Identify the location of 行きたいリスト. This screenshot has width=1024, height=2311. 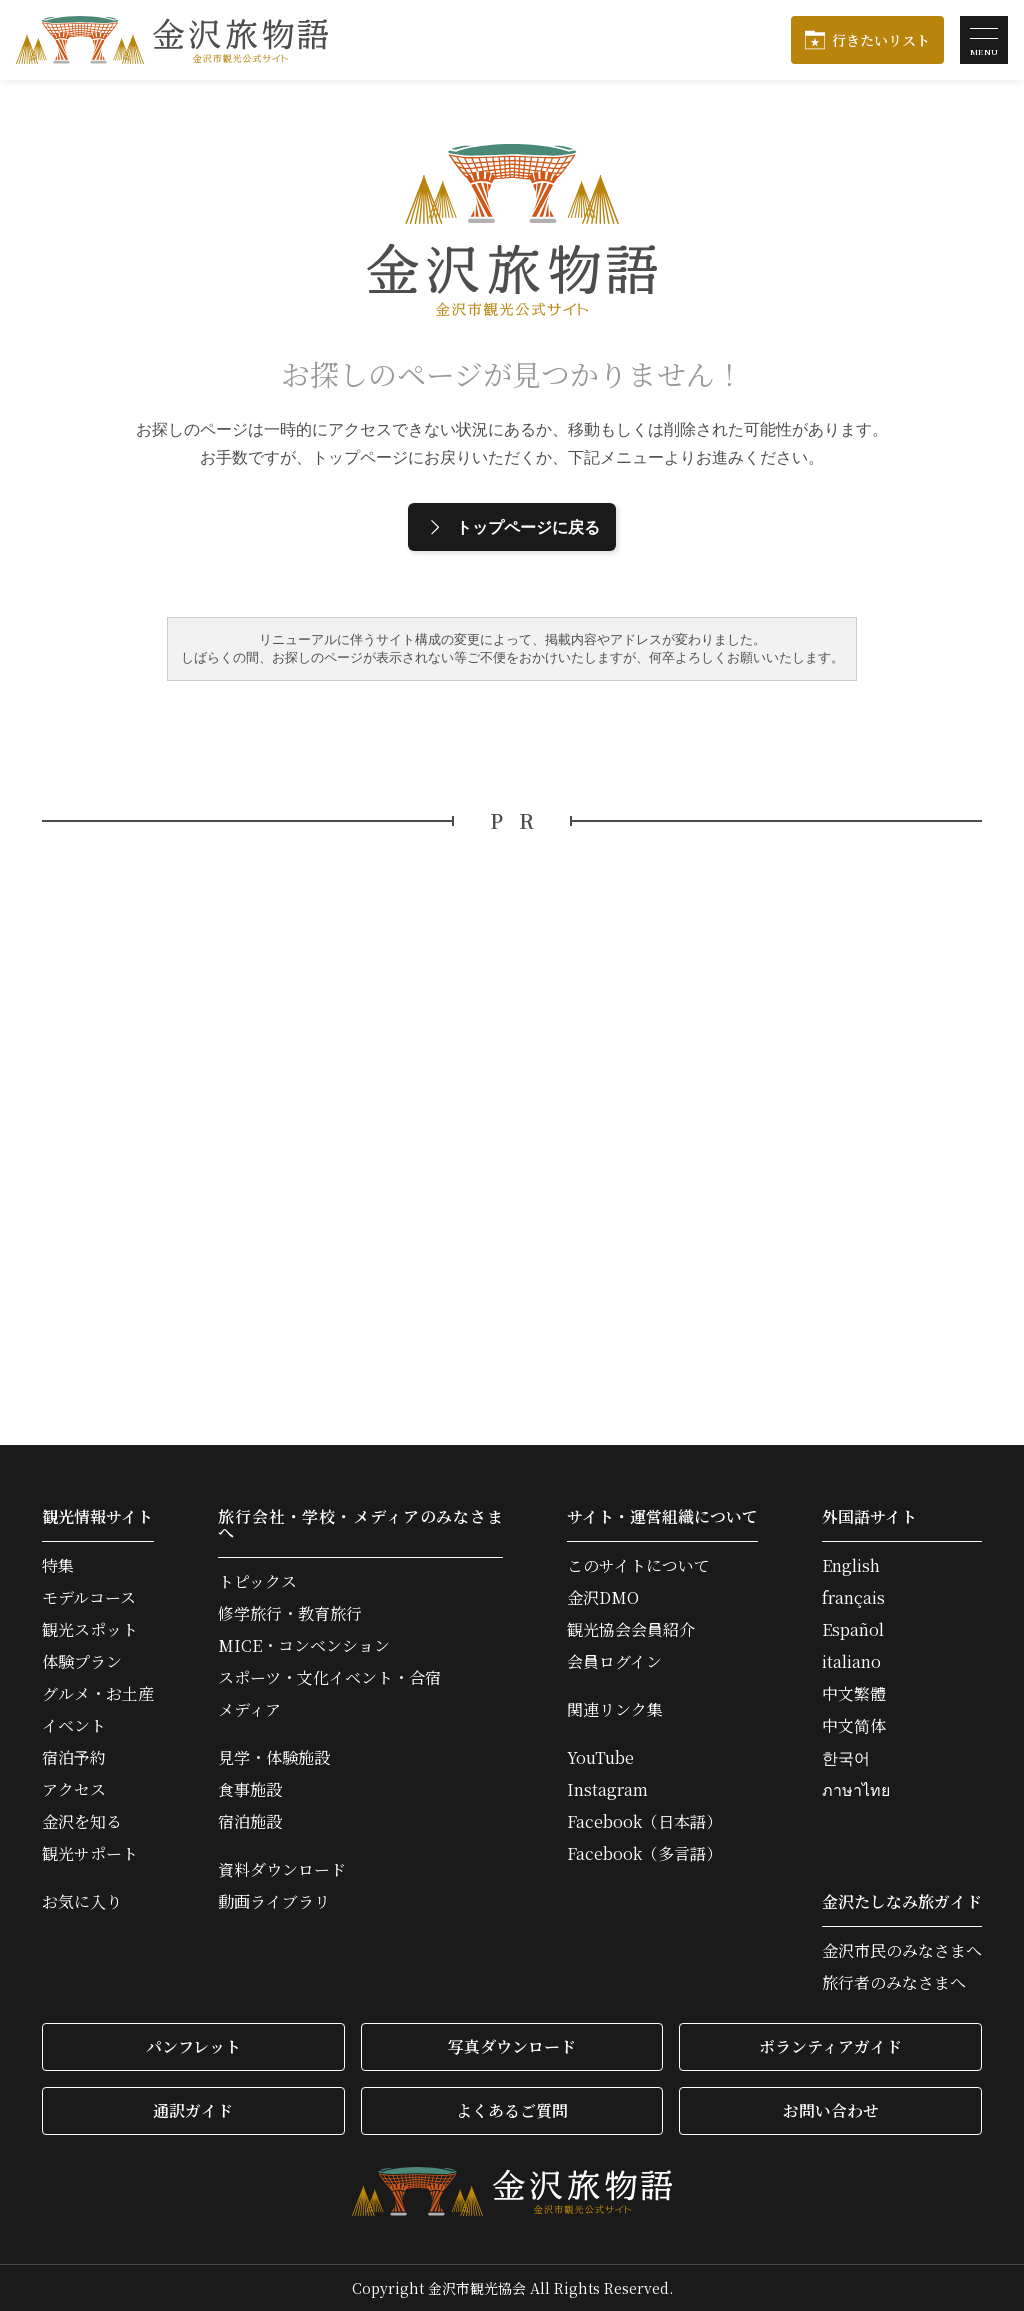
(881, 40).